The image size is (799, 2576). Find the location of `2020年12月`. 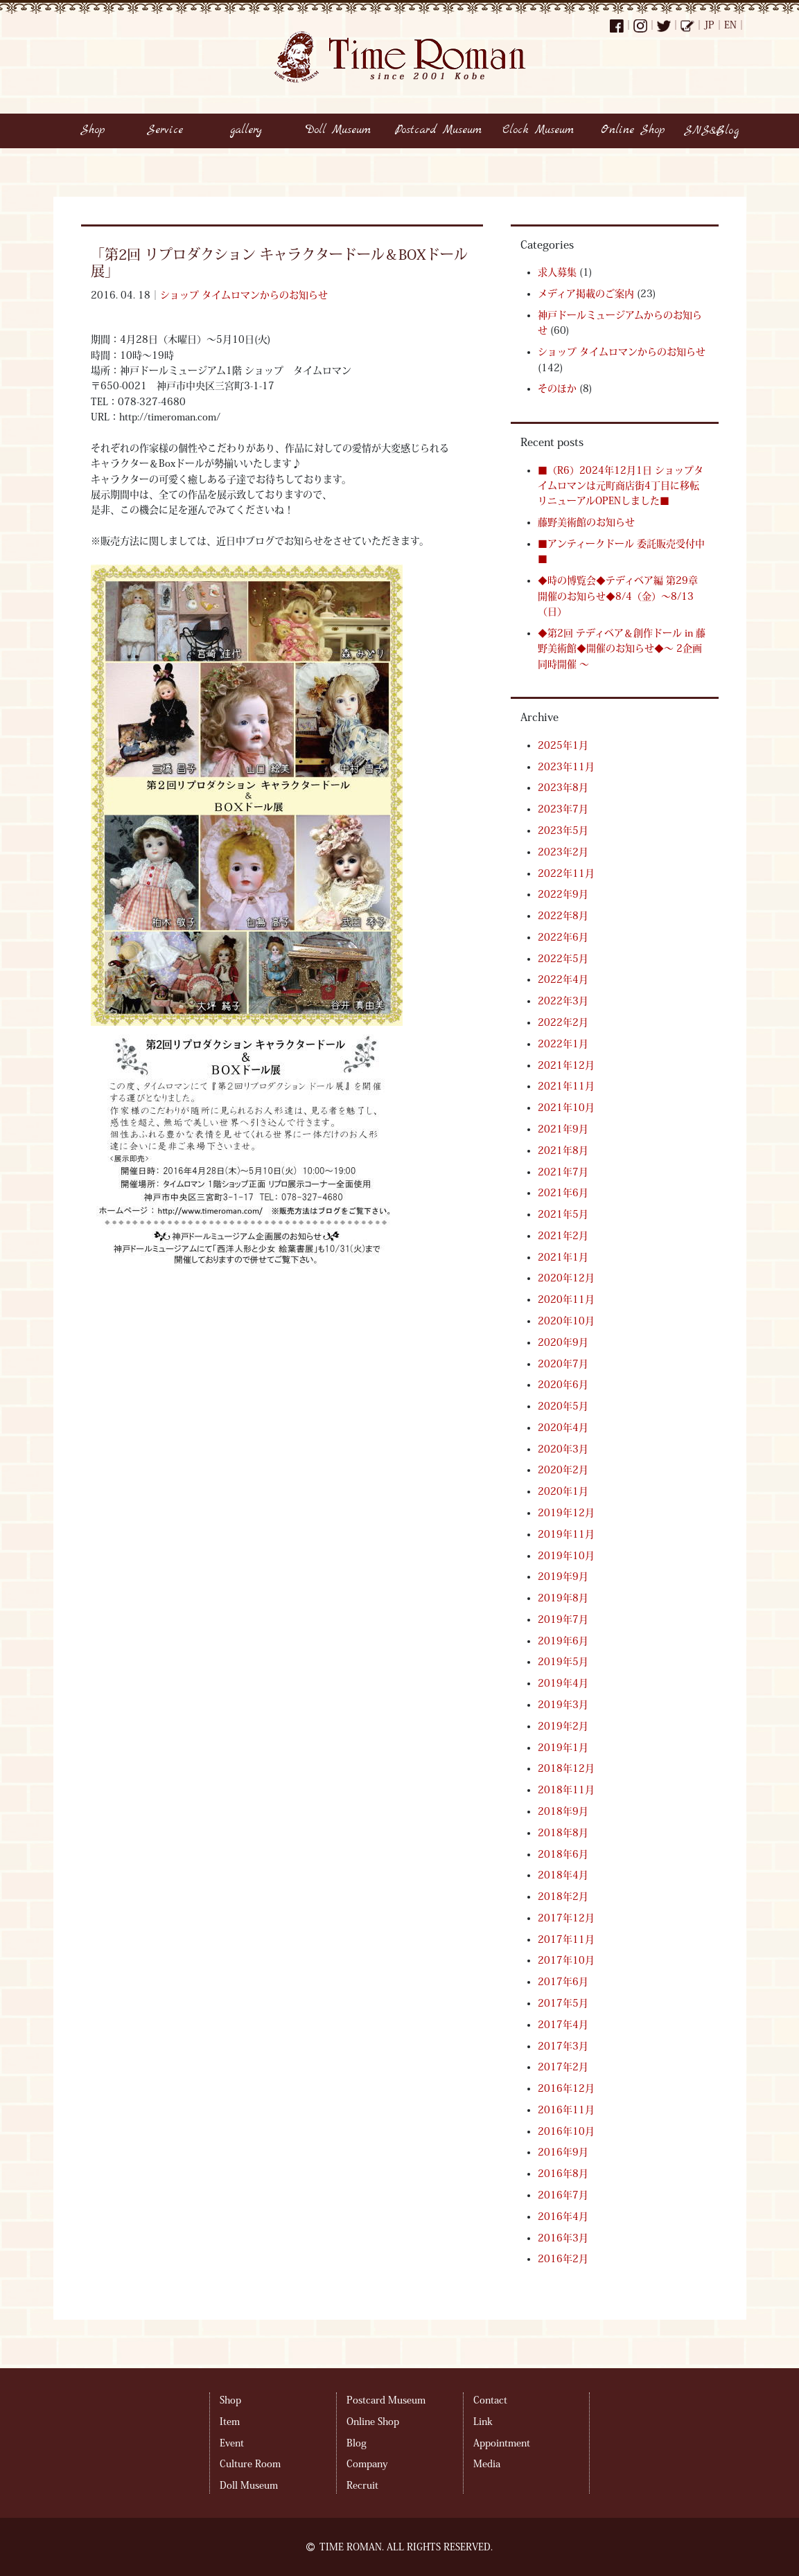

2020年12月 is located at coordinates (566, 1278).